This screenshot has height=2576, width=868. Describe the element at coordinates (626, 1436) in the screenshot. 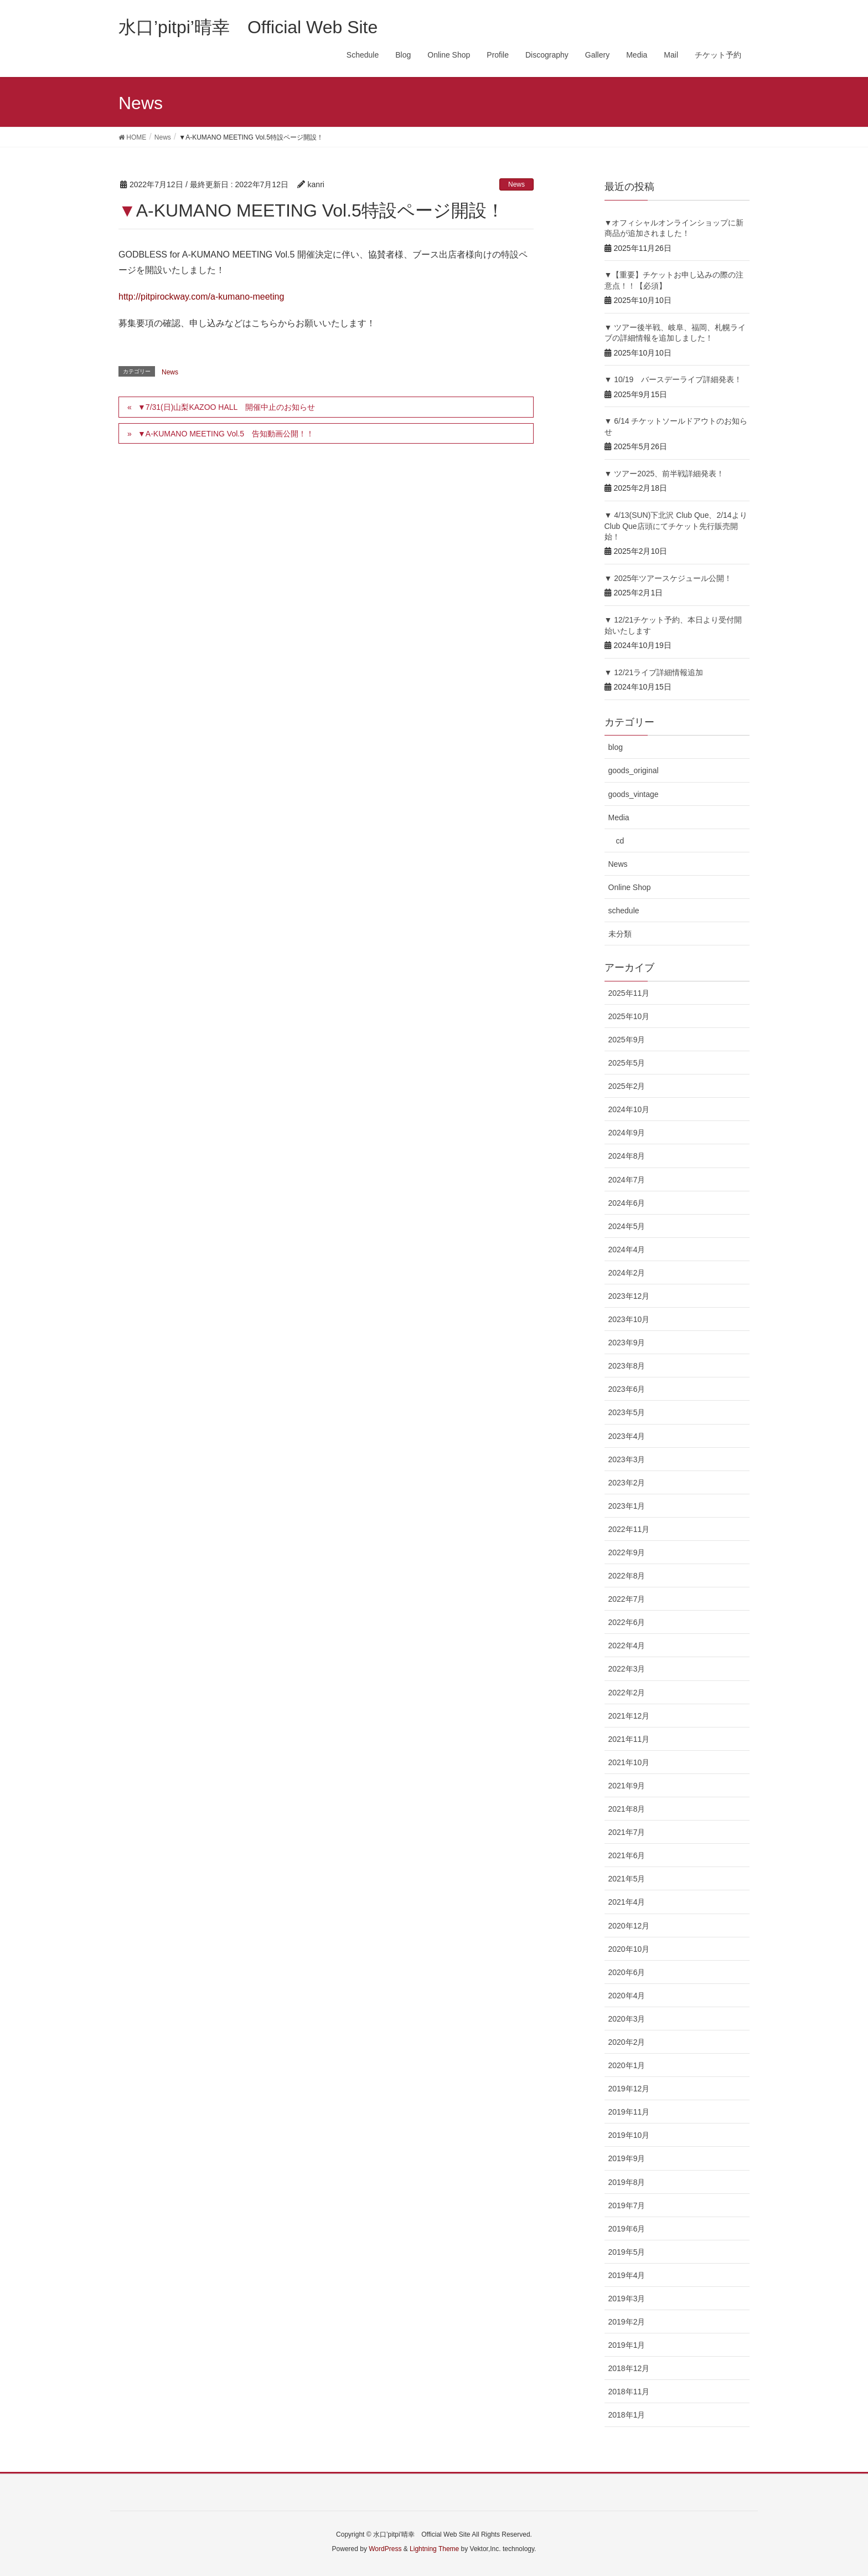

I see `2023年4月` at that location.